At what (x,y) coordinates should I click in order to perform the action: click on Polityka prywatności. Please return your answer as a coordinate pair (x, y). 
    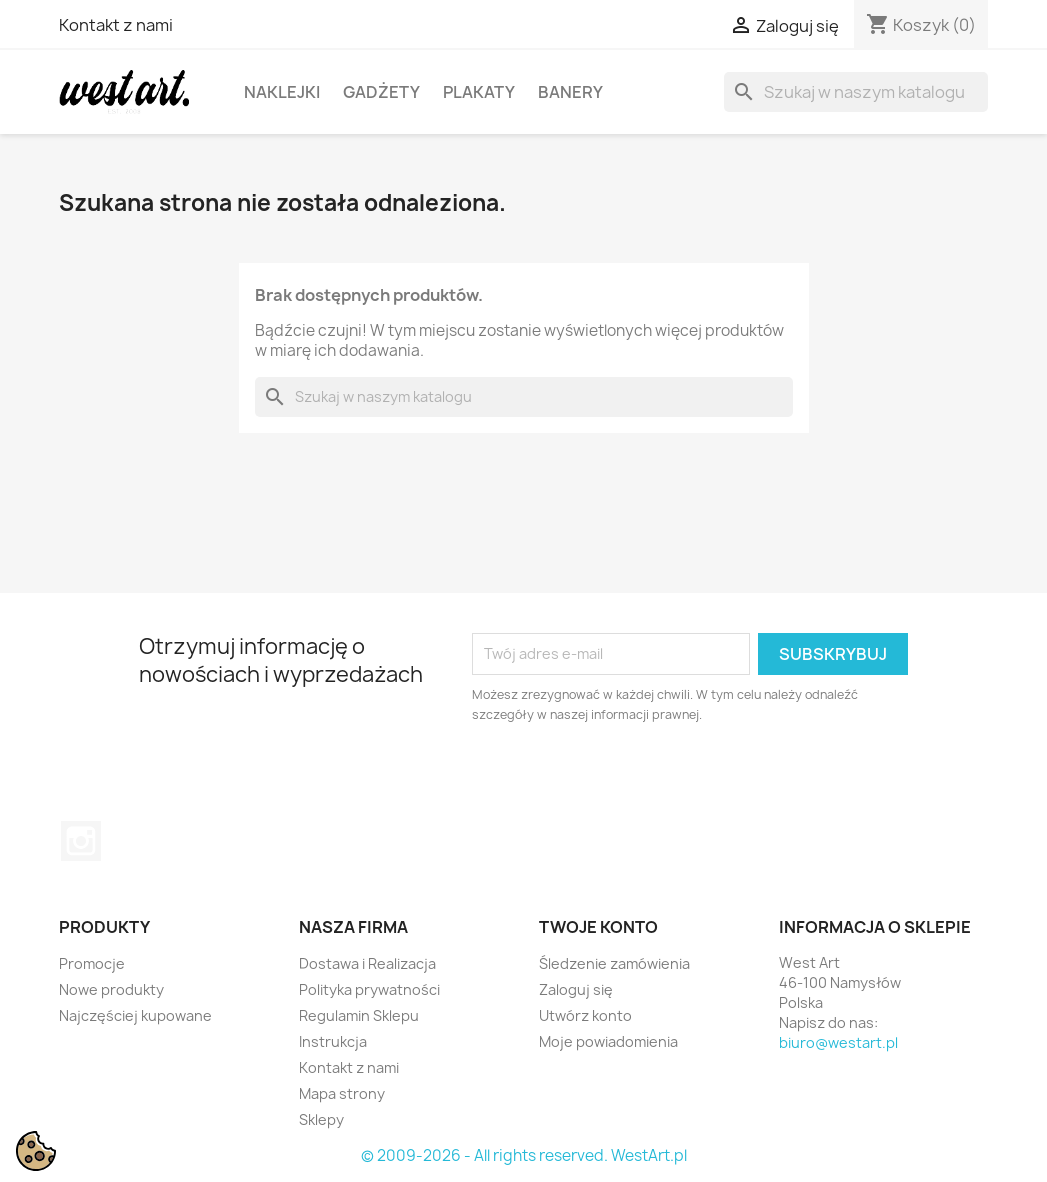
    Looking at the image, I should click on (369, 989).